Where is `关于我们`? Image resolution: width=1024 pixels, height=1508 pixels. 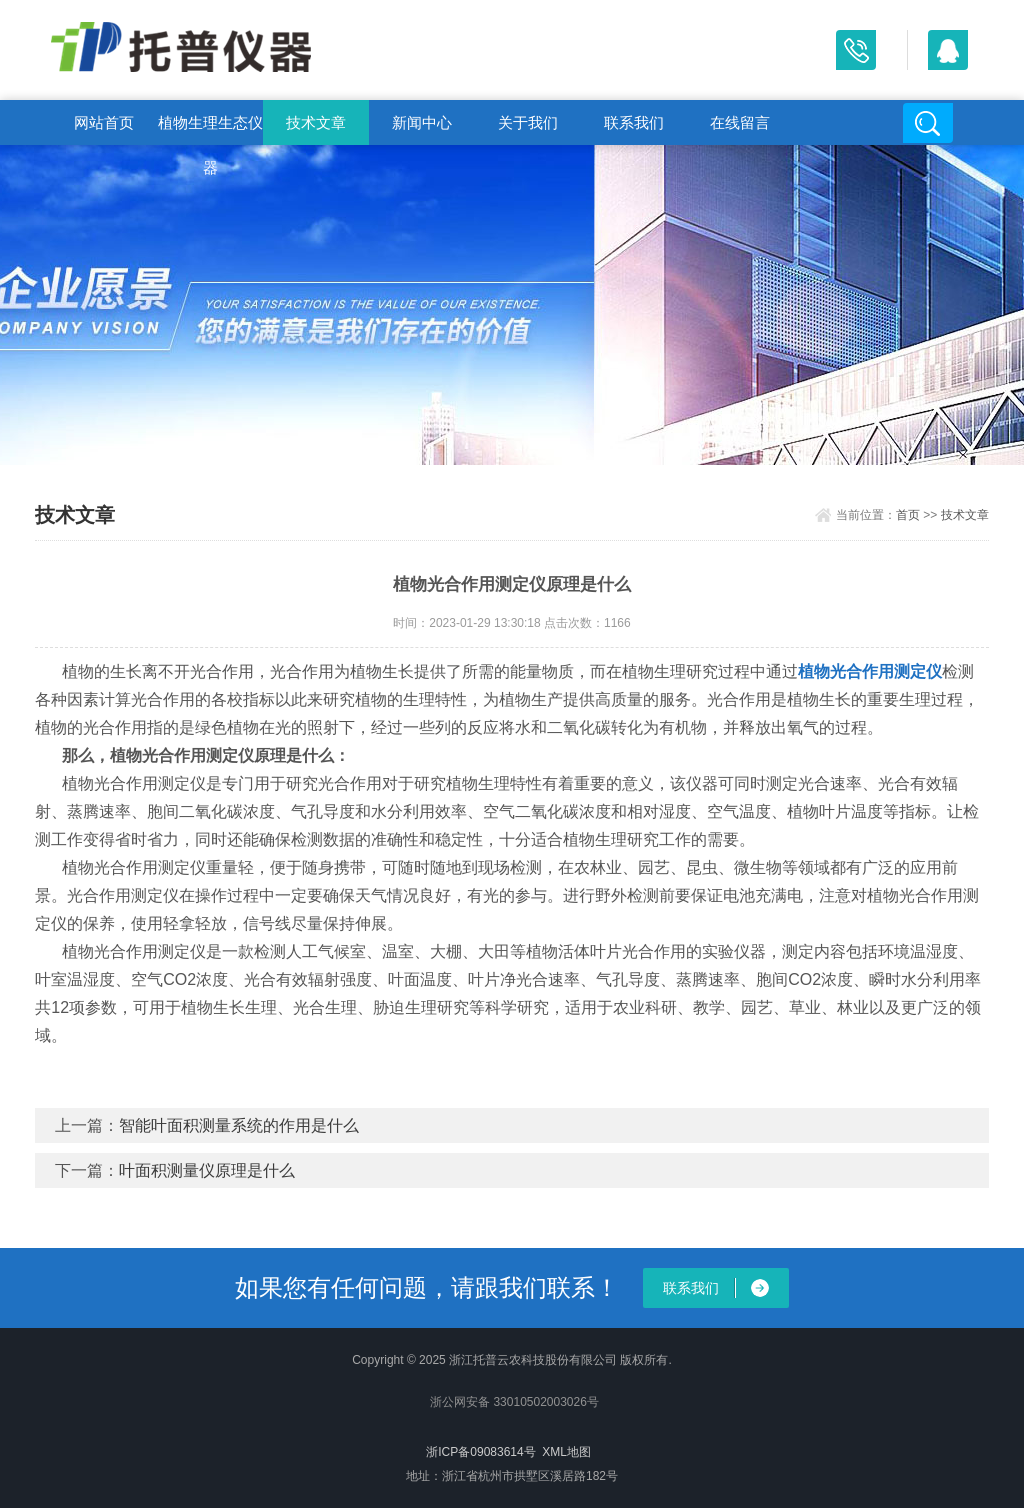 关于我们 is located at coordinates (528, 122).